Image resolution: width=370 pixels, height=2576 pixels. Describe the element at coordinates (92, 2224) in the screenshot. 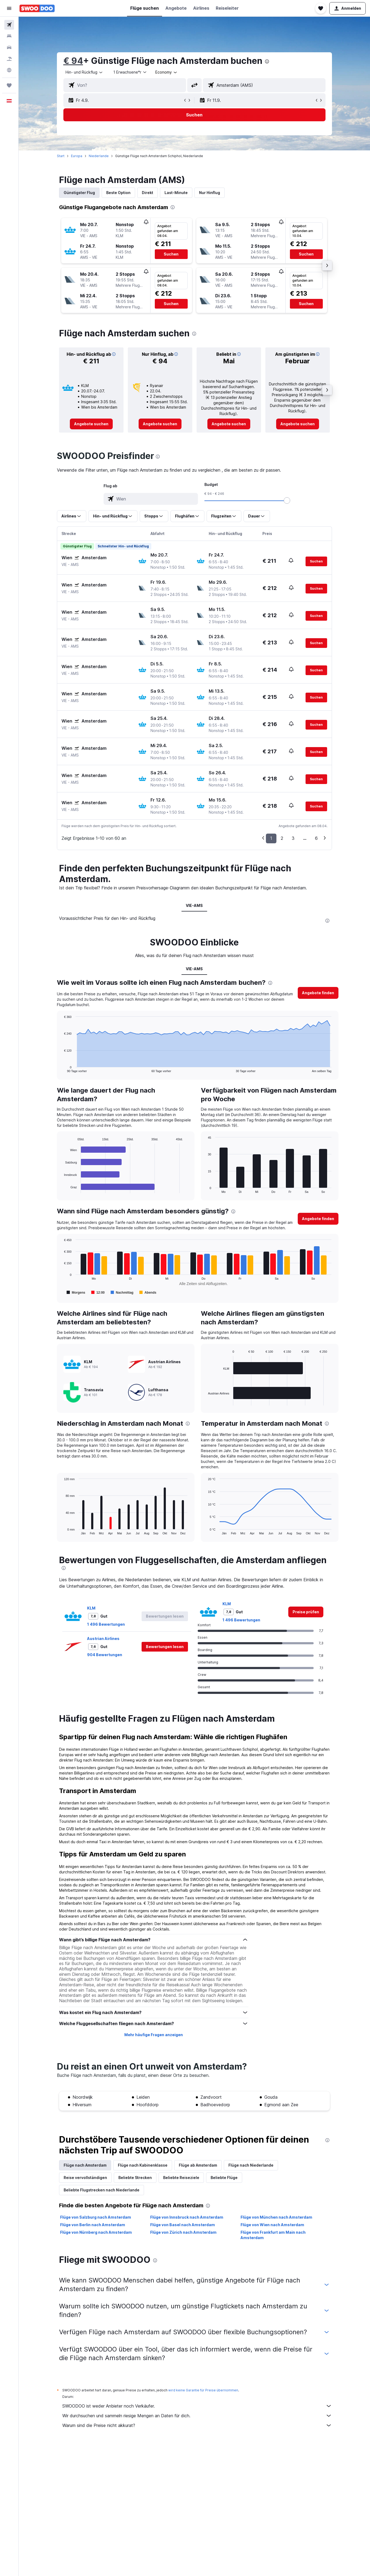

I see `Flüge von Berlin nach Amsterdam` at that location.